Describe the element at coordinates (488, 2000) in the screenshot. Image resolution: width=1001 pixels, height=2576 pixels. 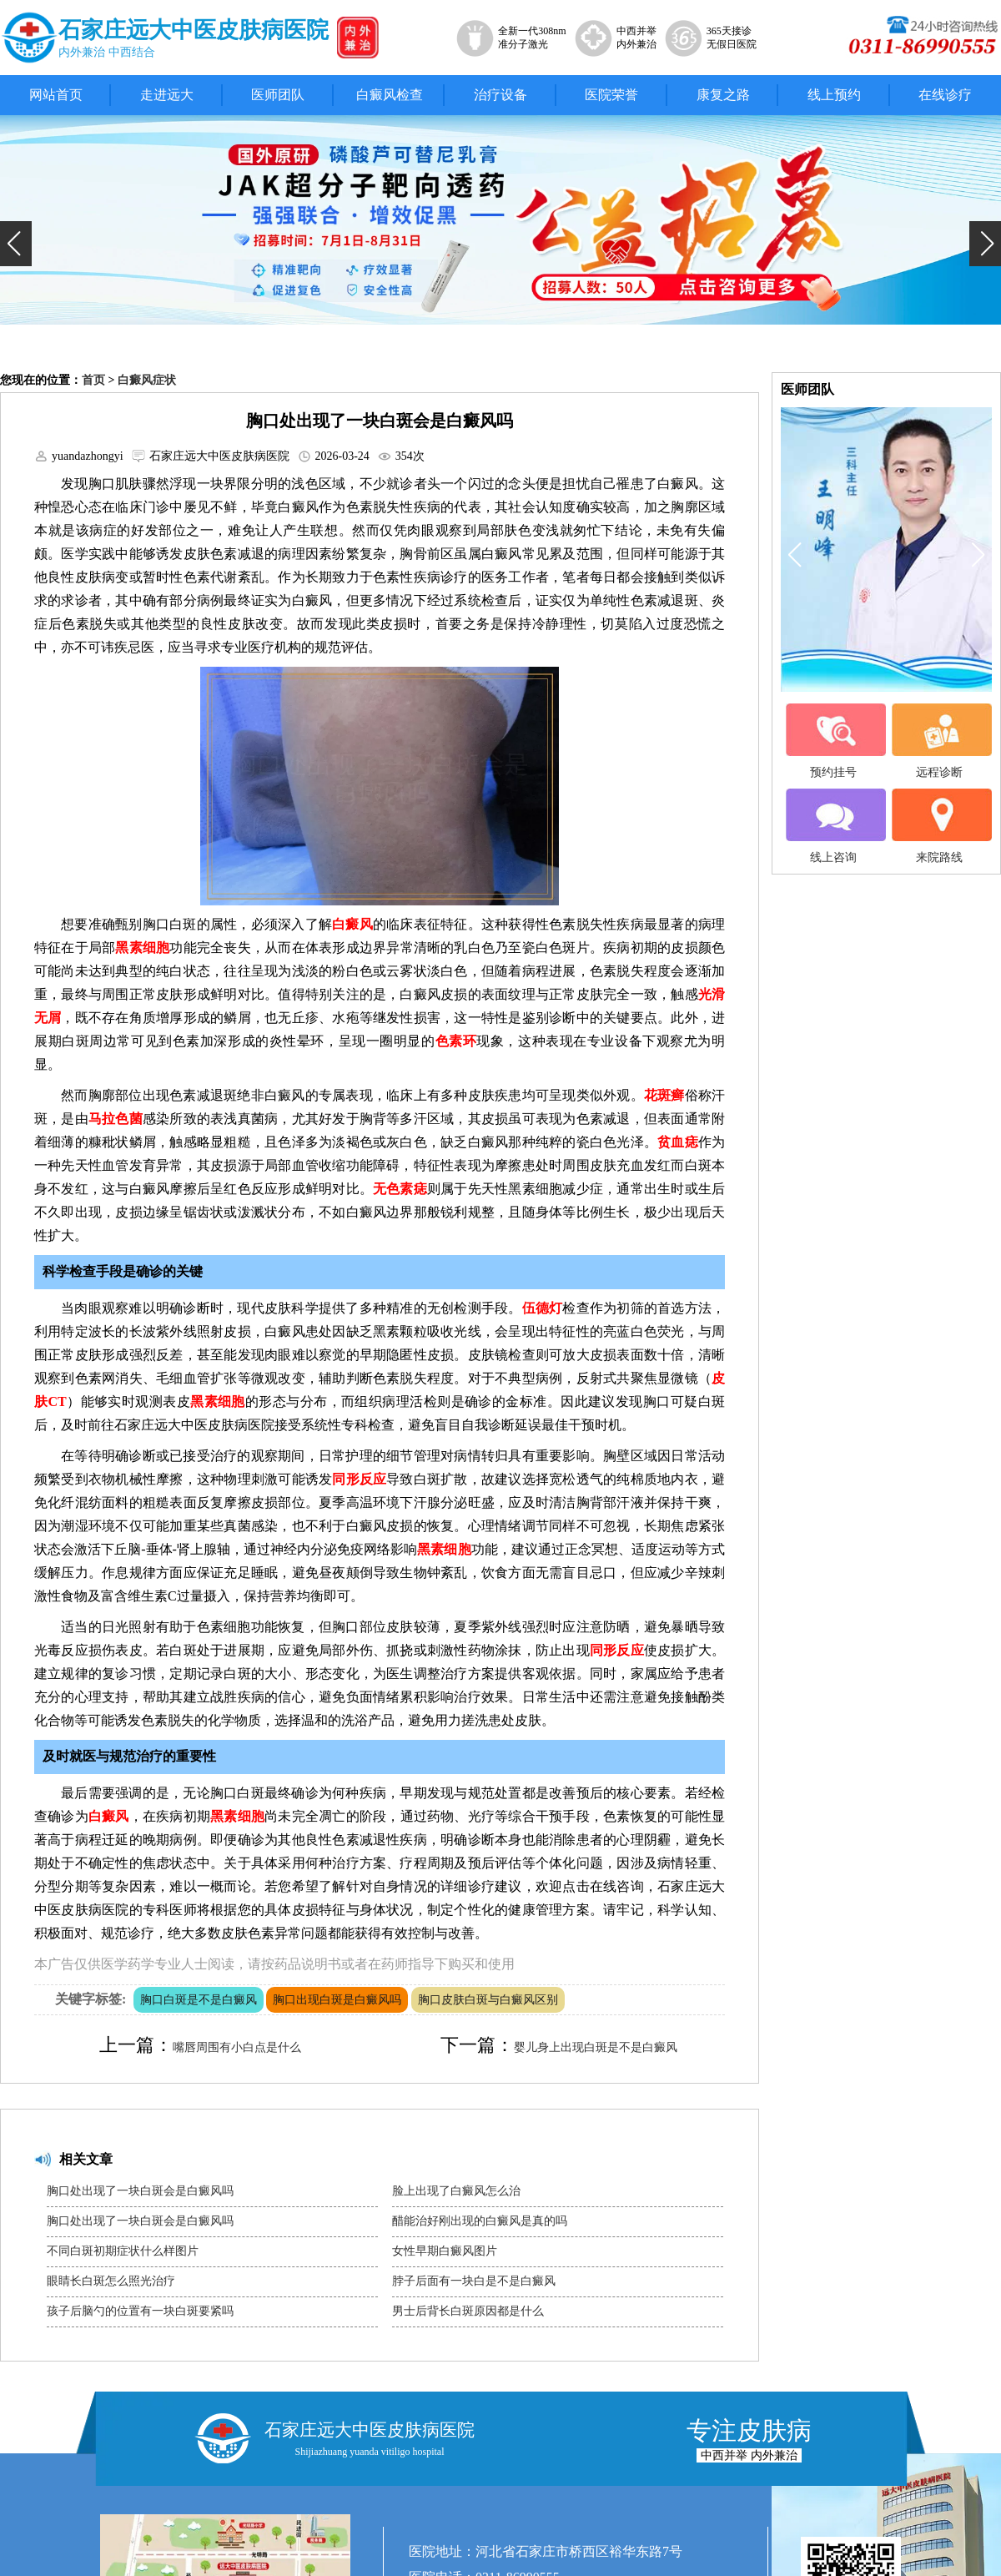
I see `胸口皮肤白斑与白癜风区别` at that location.